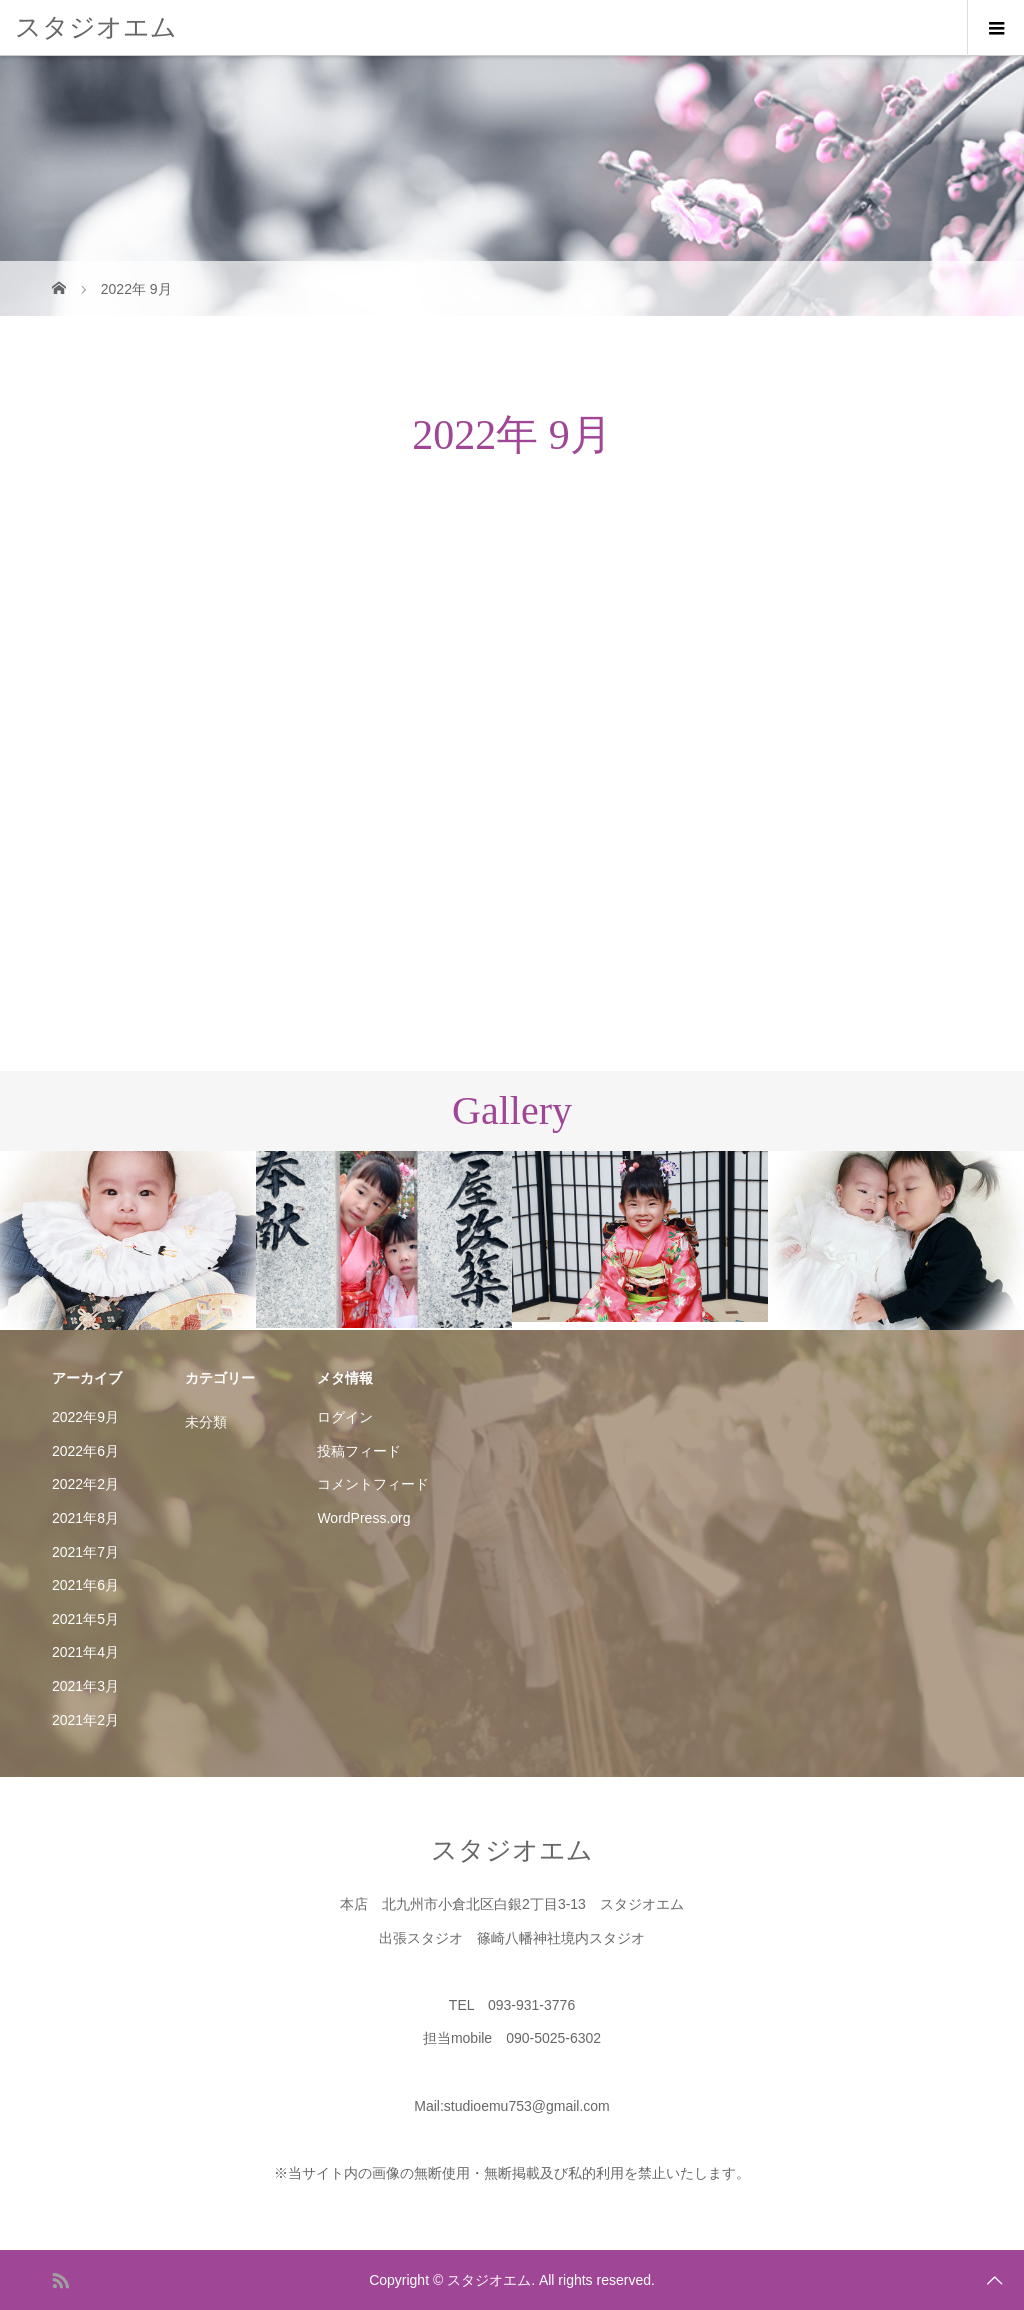  I want to click on 2021年5月, so click(85, 1619).